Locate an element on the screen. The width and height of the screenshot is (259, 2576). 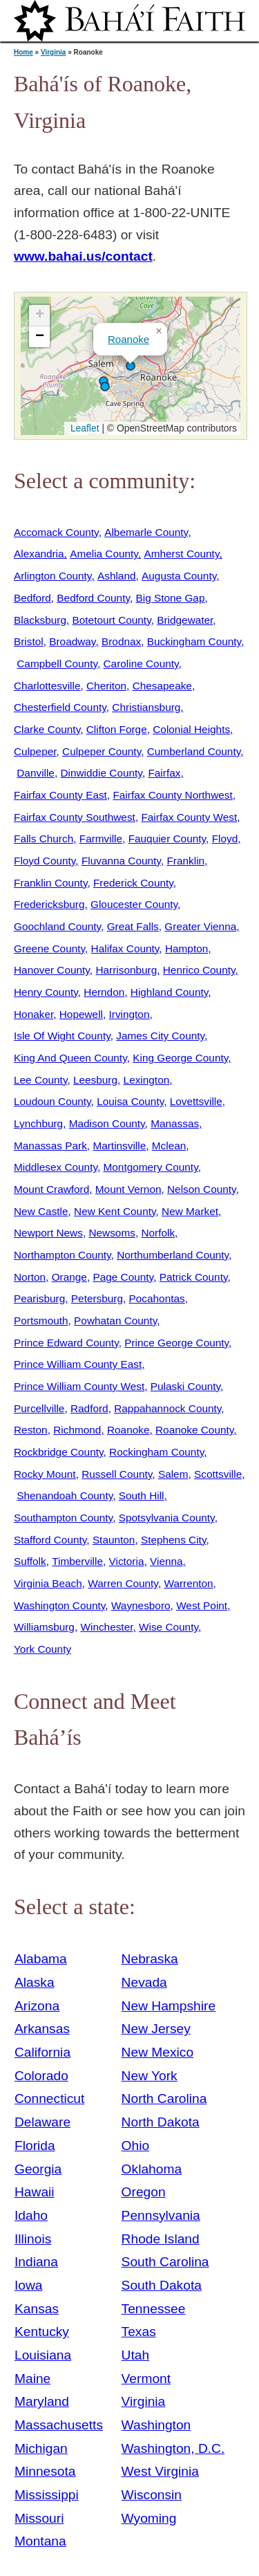
Honaker is located at coordinates (33, 1014).